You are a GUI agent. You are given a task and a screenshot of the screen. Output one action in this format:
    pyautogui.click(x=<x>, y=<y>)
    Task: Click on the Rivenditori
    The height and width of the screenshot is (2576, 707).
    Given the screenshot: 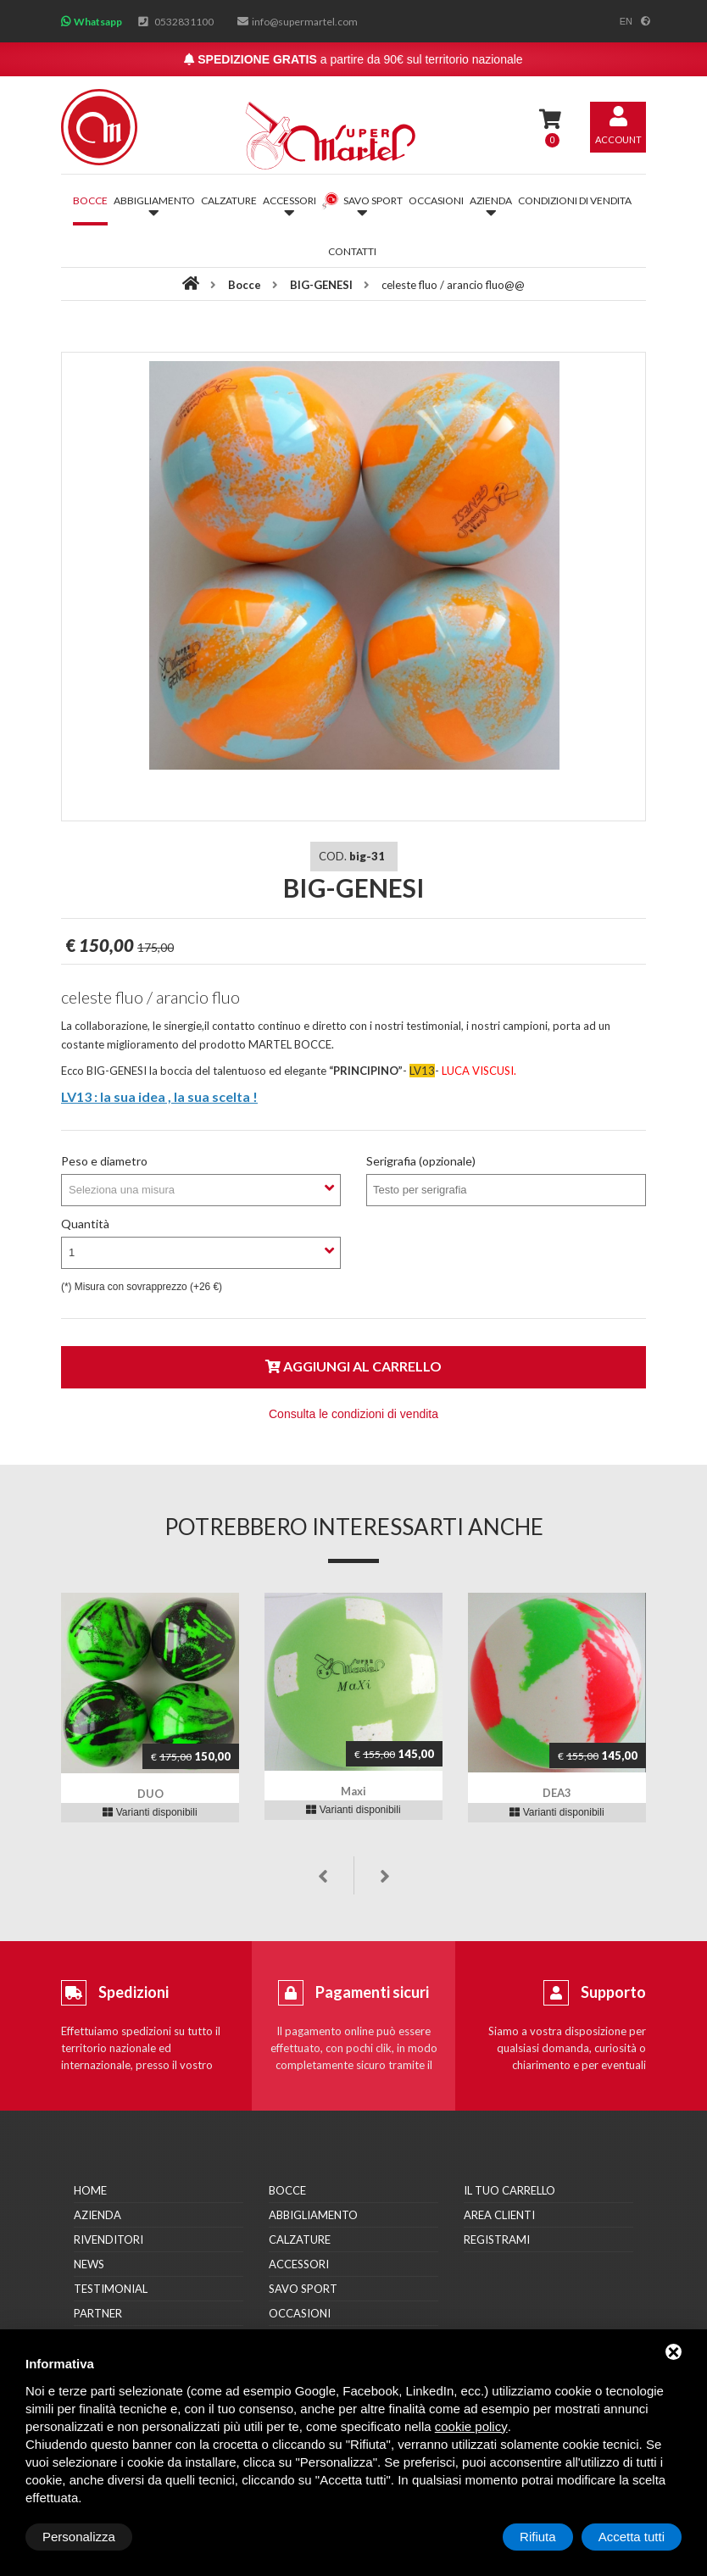 What is the action you would take?
    pyautogui.click(x=108, y=2239)
    